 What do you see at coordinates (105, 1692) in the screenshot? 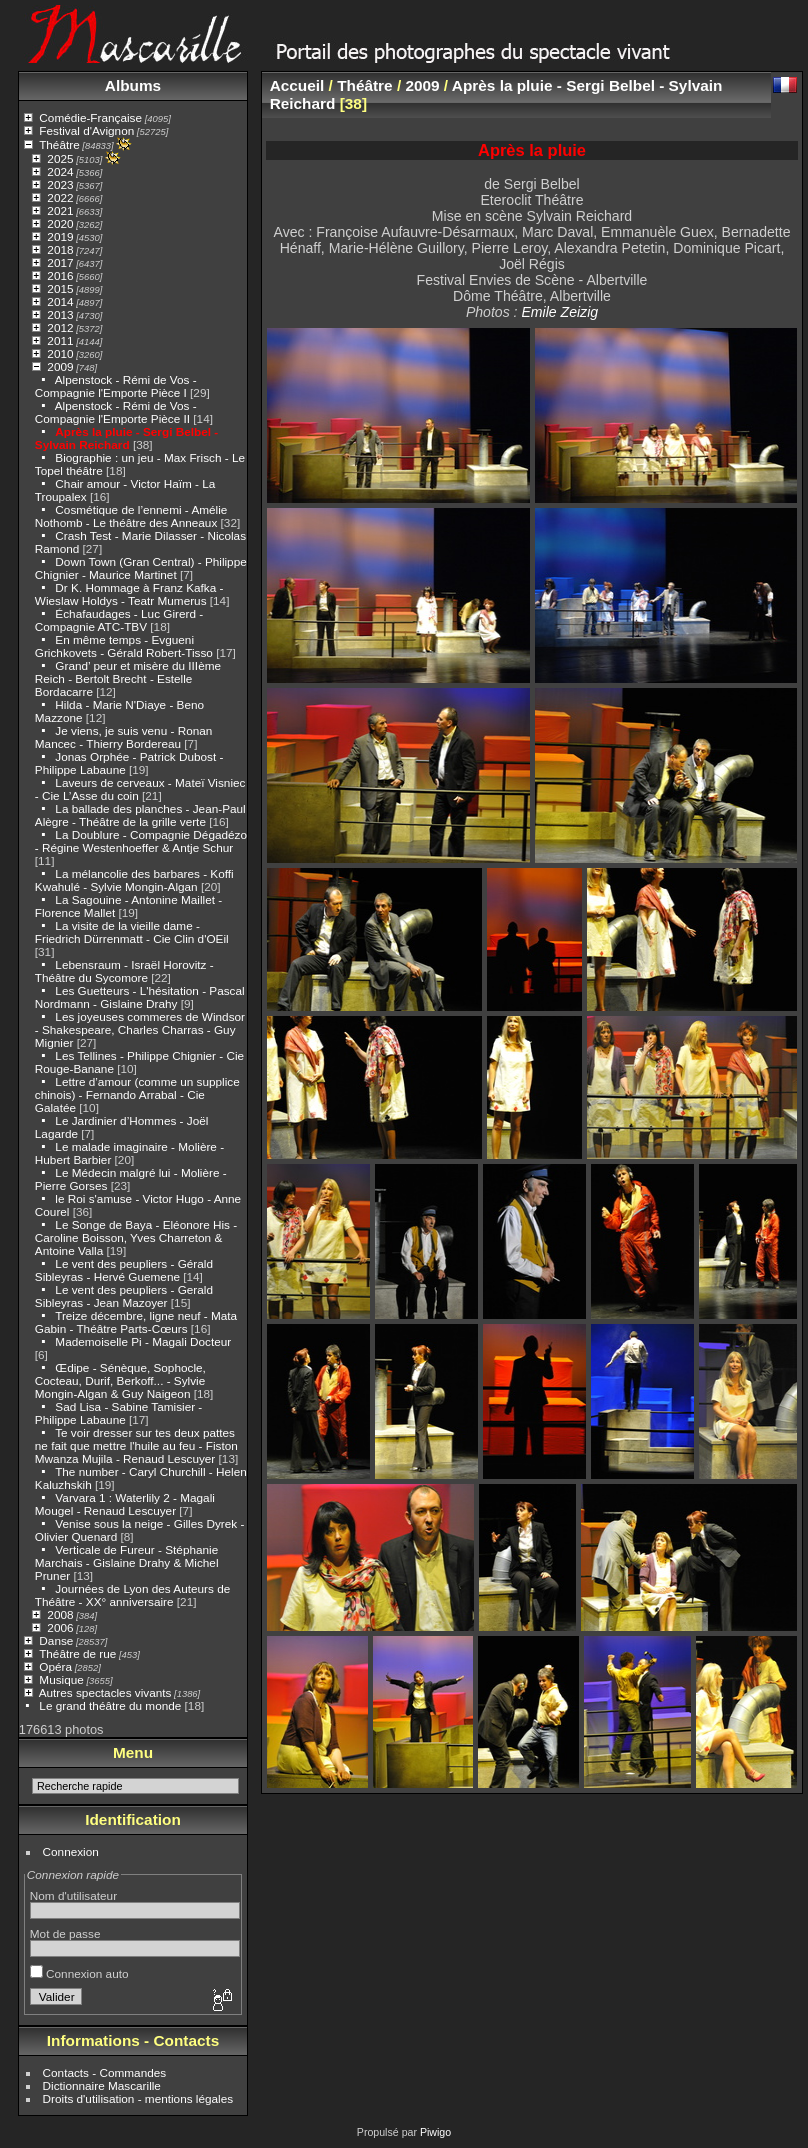
I see `Autres spectacles vivants` at bounding box center [105, 1692].